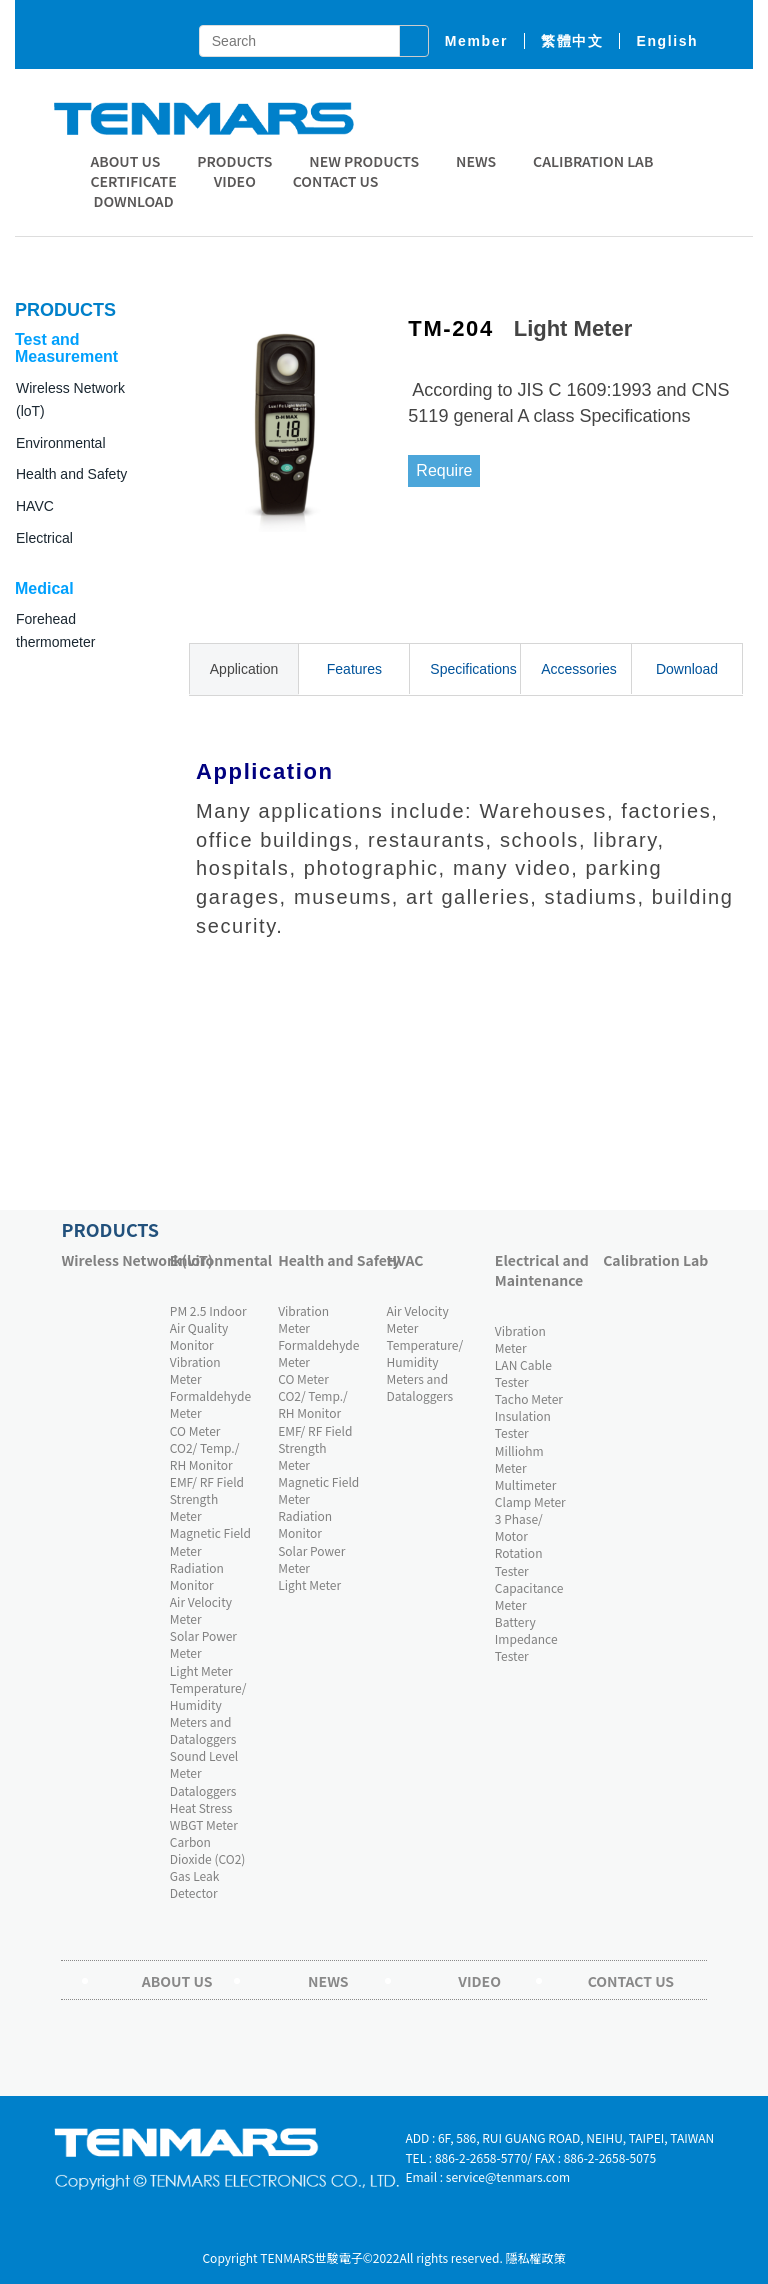 The width and height of the screenshot is (768, 2284). Describe the element at coordinates (536, 2257) in the screenshot. I see `隱私權政策` at that location.